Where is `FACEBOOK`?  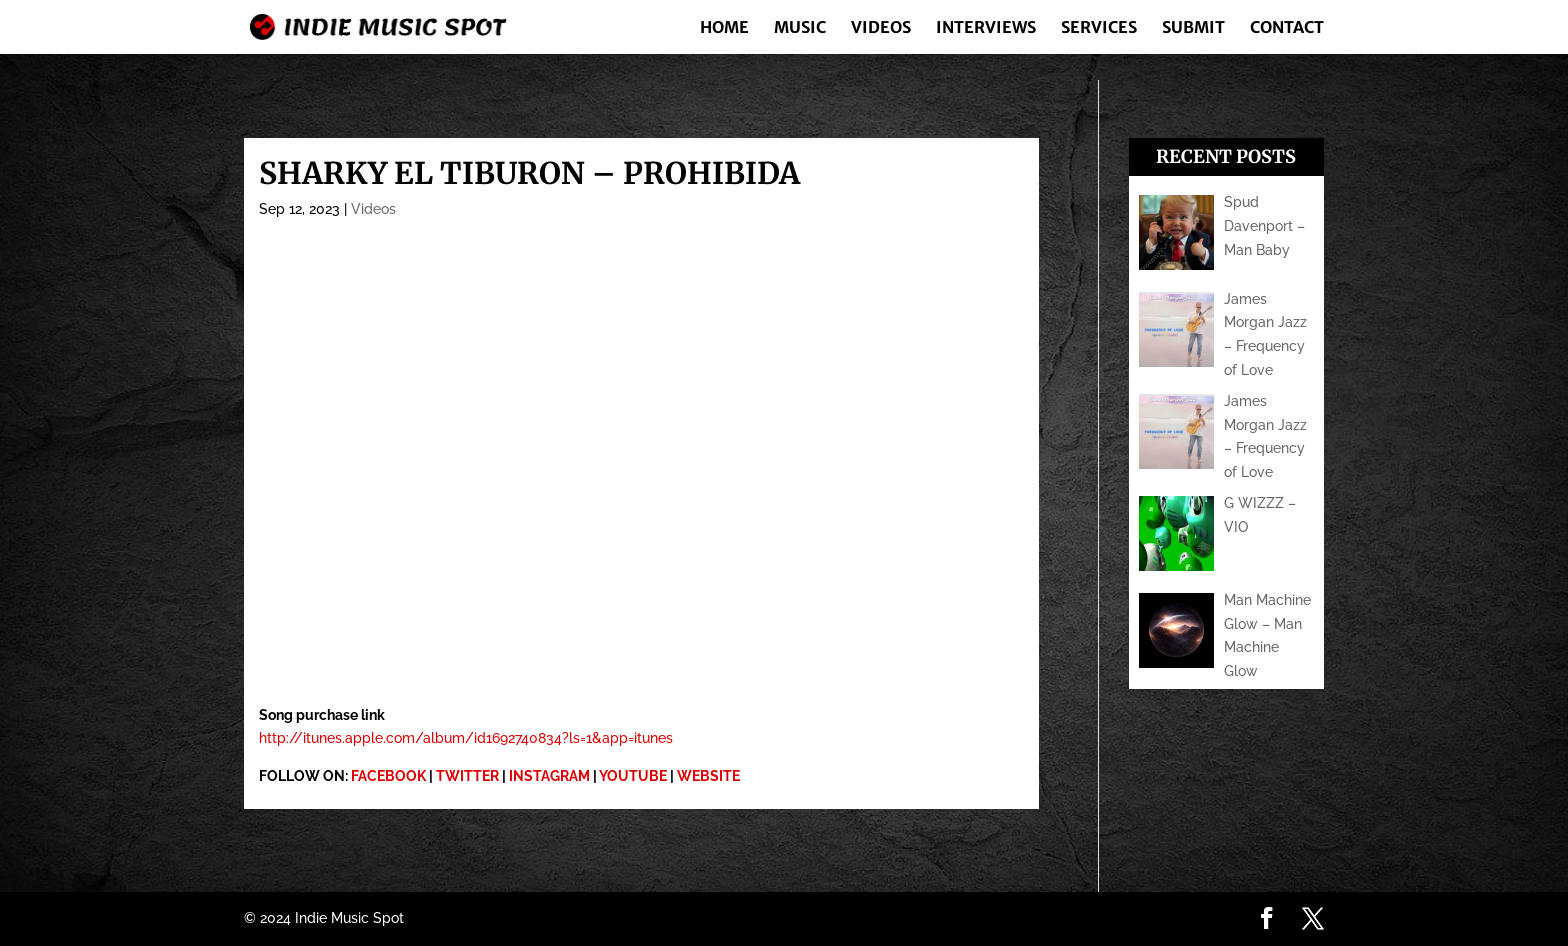 FACEBOOK is located at coordinates (388, 776).